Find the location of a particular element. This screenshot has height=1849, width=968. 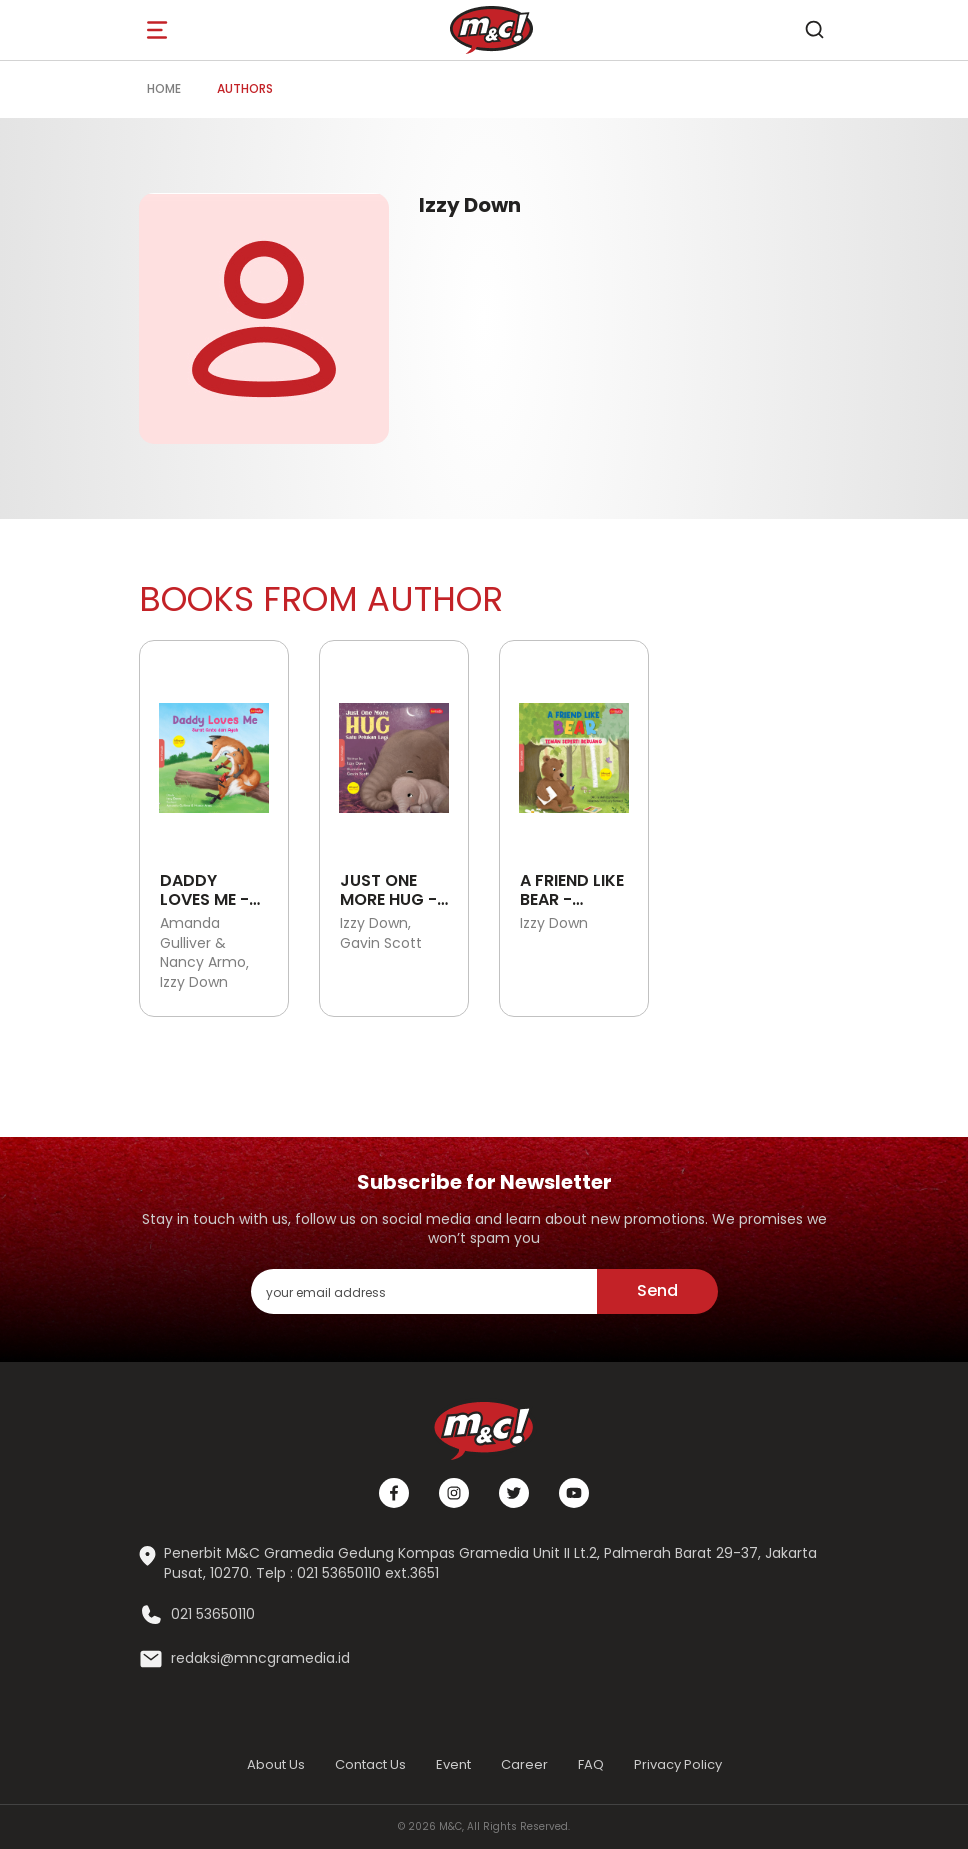

[search] is located at coordinates (814, 30).